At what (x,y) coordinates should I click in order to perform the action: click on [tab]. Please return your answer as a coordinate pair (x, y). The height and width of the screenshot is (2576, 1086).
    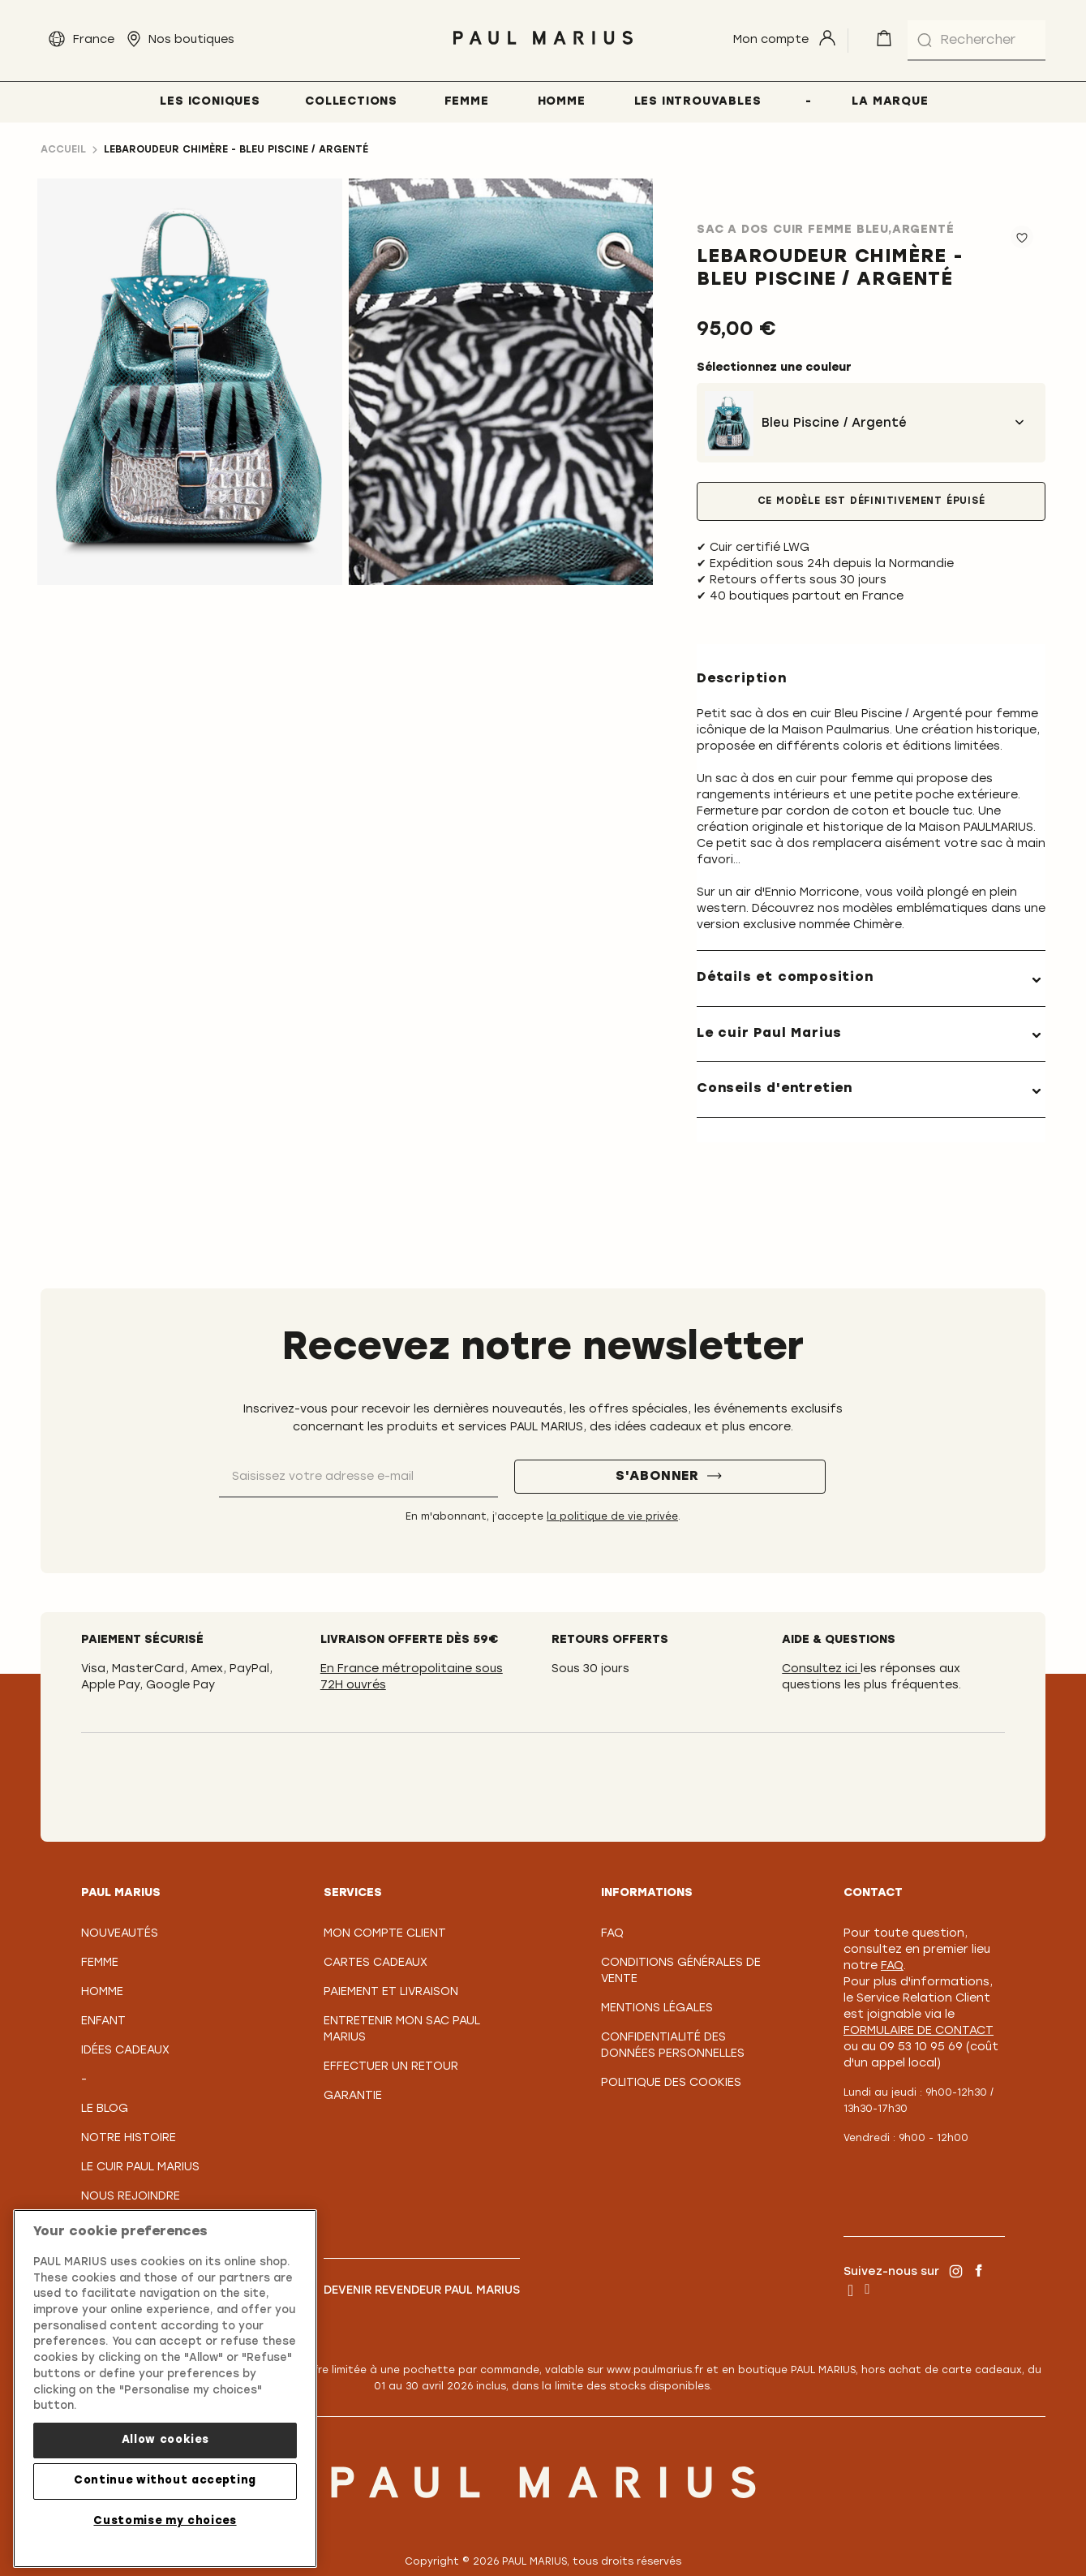
    Looking at the image, I should click on (871, 978).